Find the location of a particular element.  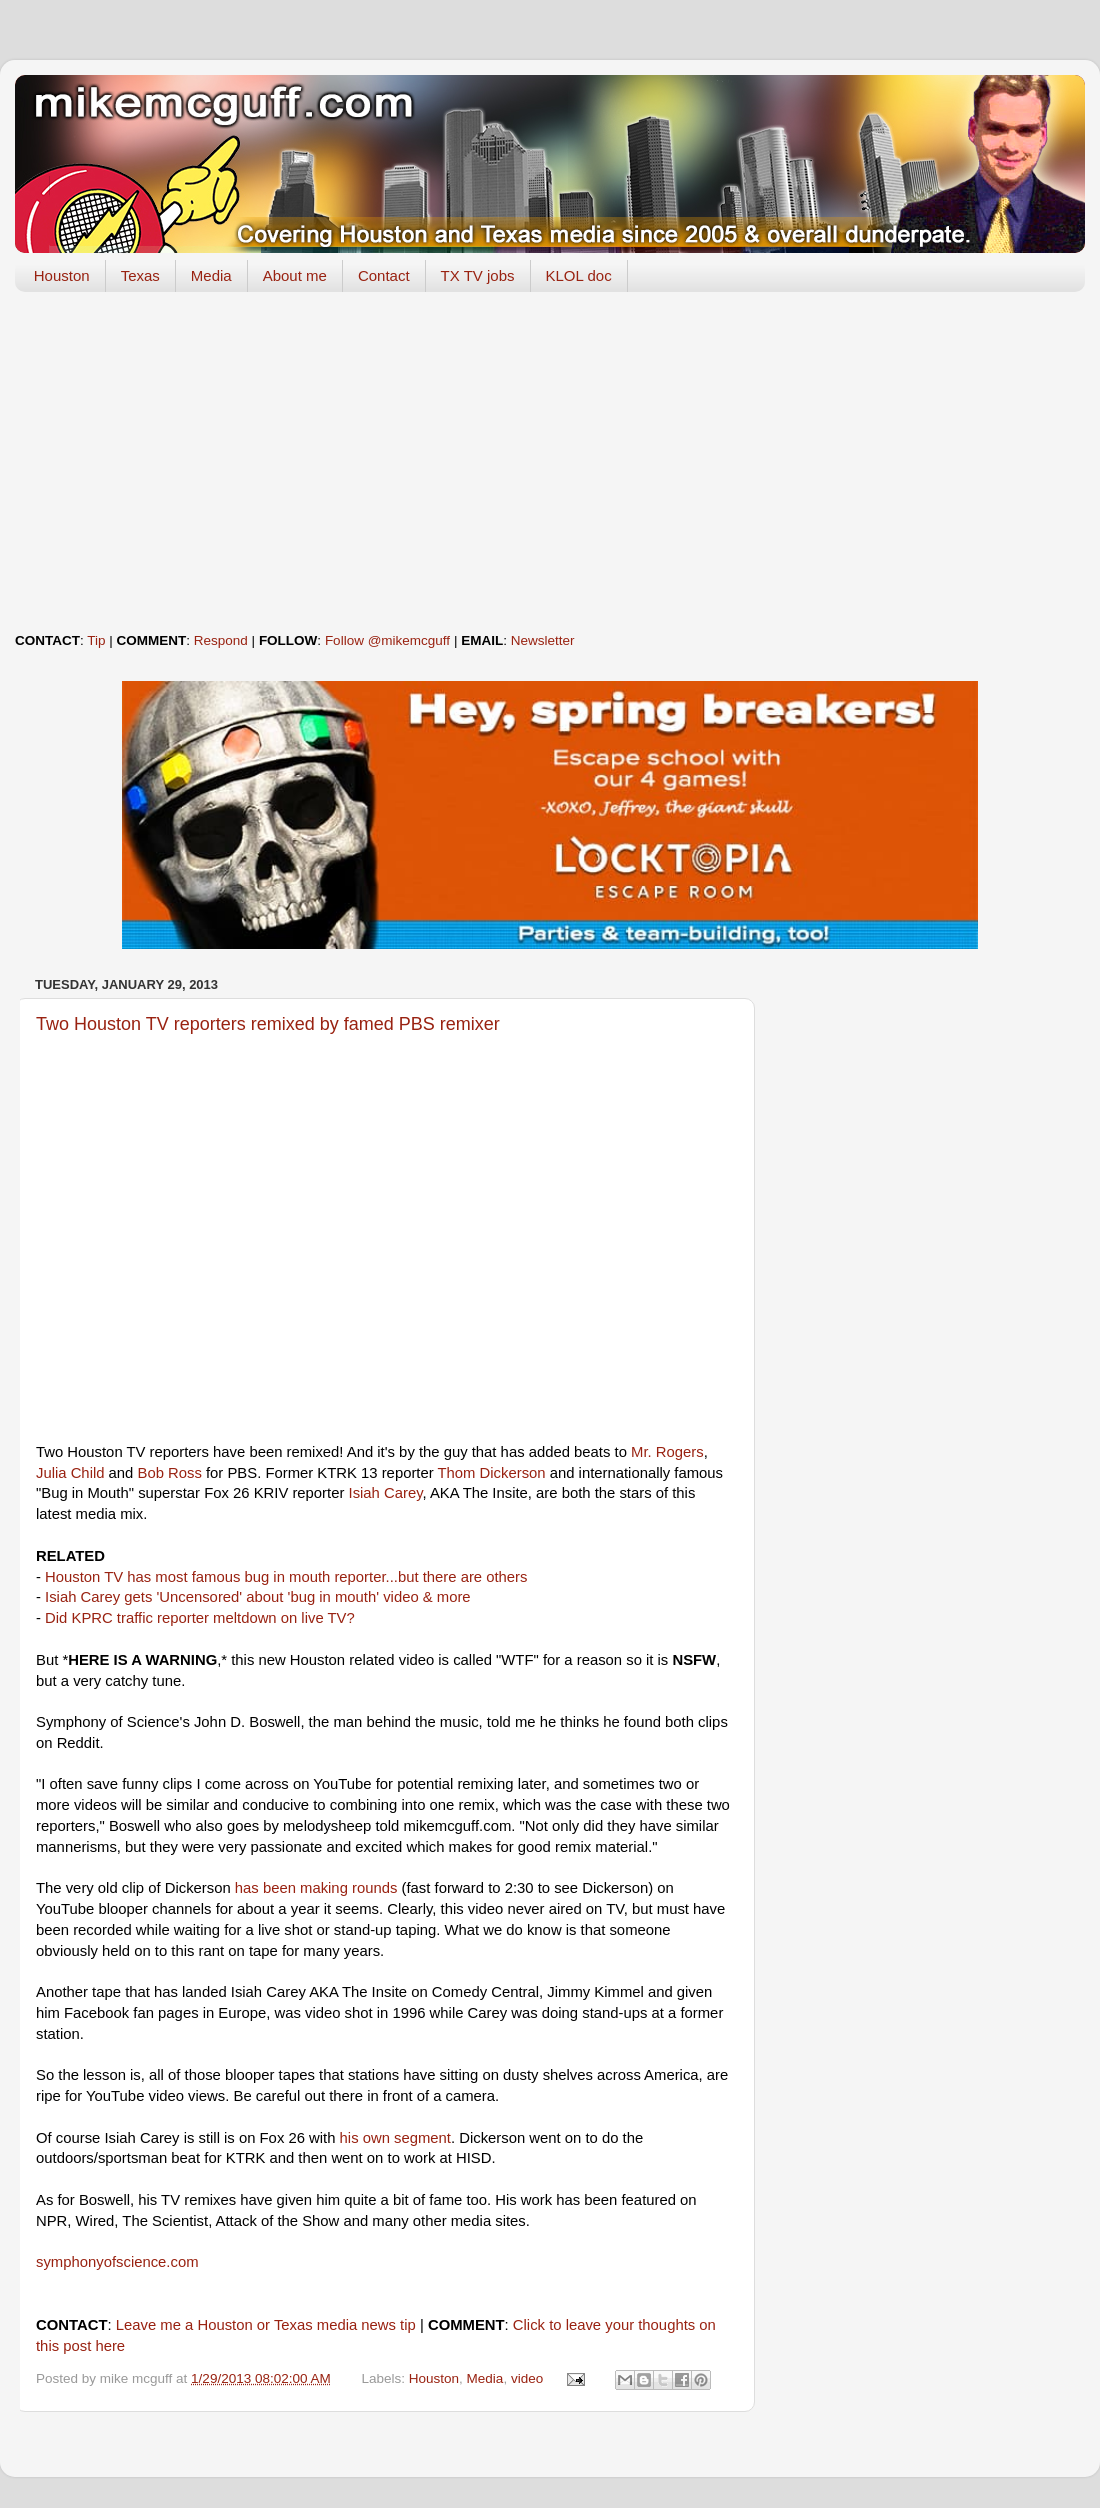

[Advertisement] is located at coordinates (550, 462).